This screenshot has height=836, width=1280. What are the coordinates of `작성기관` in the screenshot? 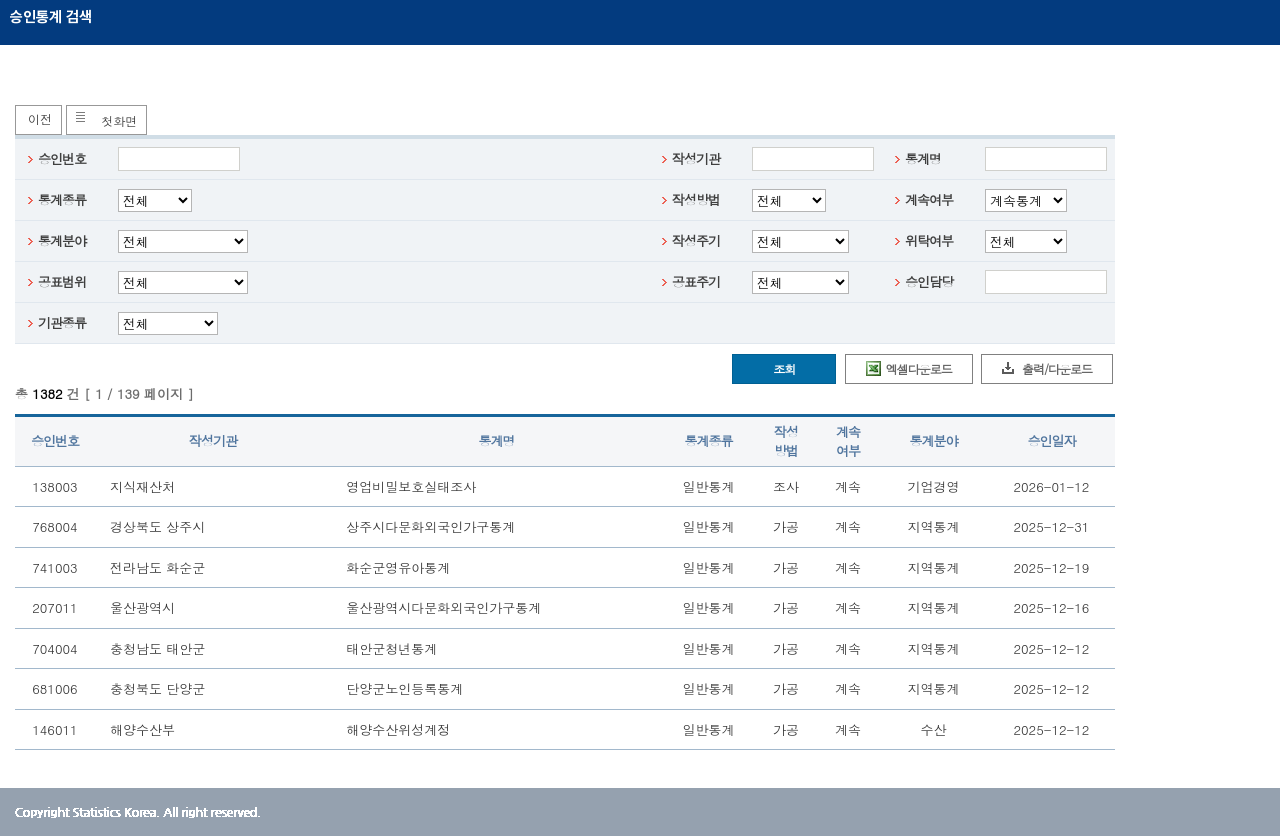 It's located at (696, 158).